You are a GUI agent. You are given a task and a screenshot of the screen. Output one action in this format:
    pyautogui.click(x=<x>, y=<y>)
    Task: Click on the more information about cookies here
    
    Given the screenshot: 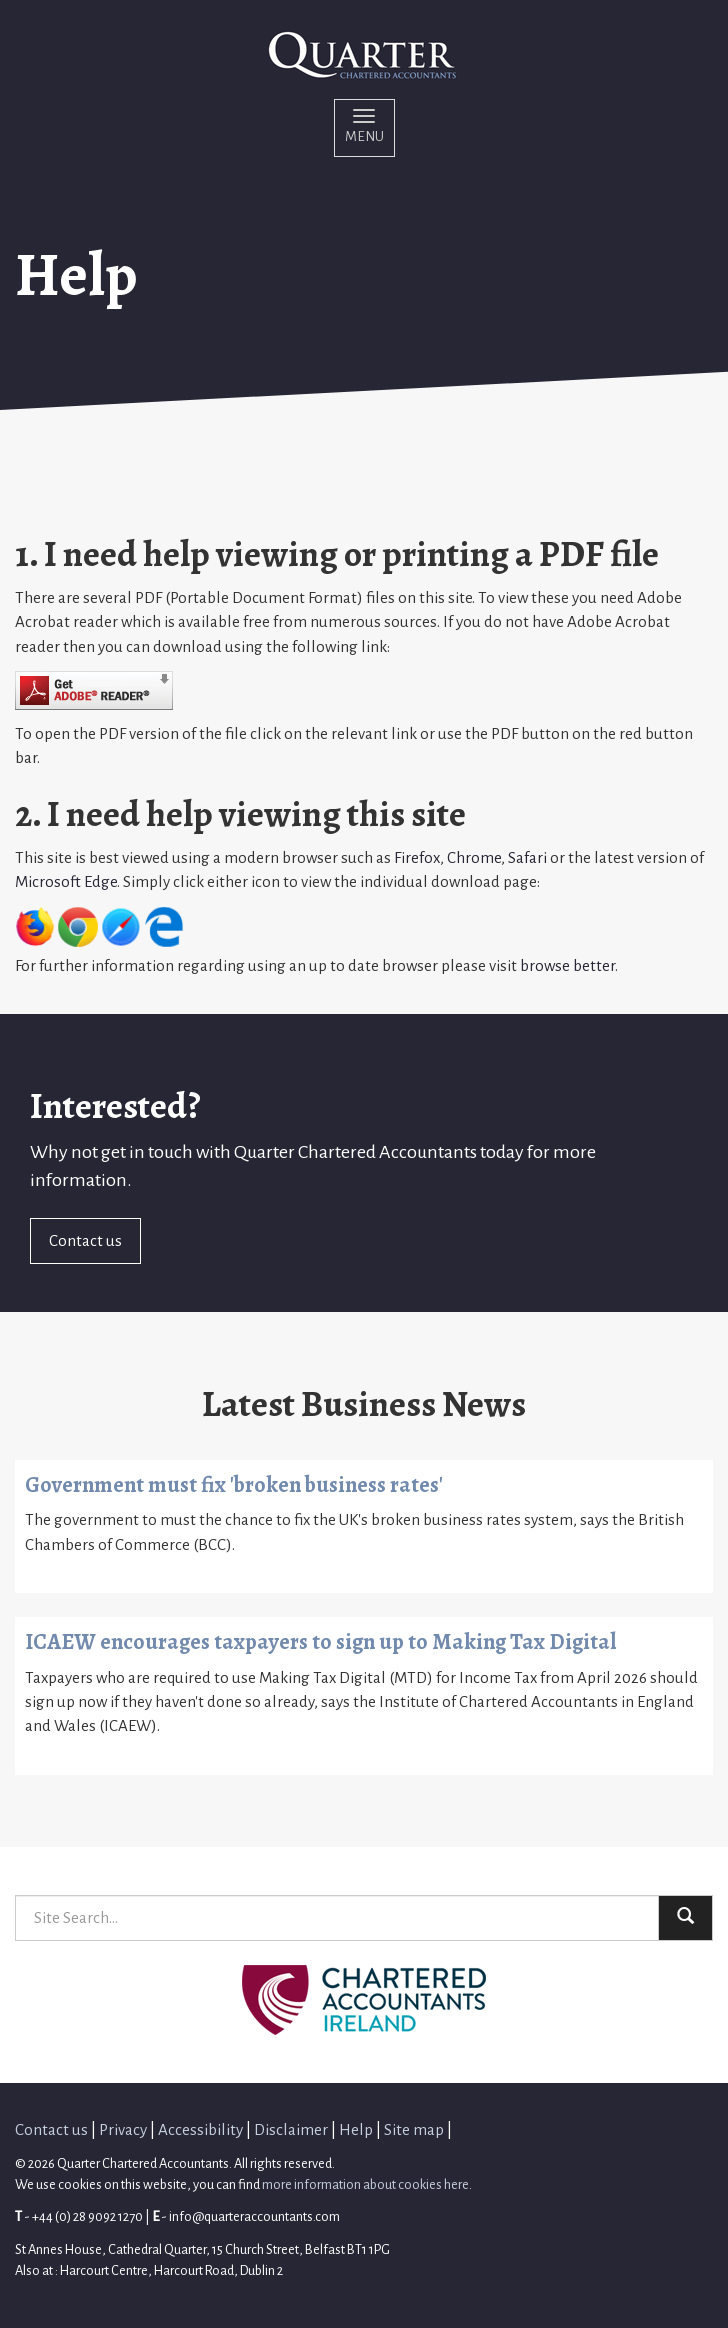 What is the action you would take?
    pyautogui.click(x=365, y=2184)
    